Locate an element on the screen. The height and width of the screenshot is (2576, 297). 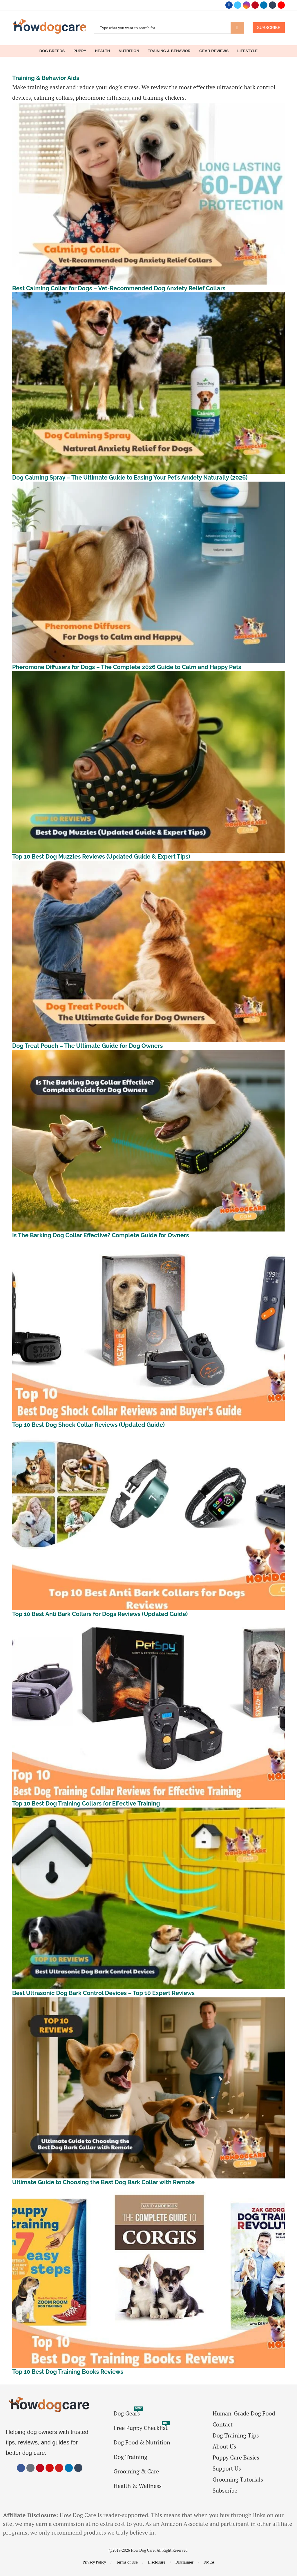
Terms of Use is located at coordinates (126, 2562).